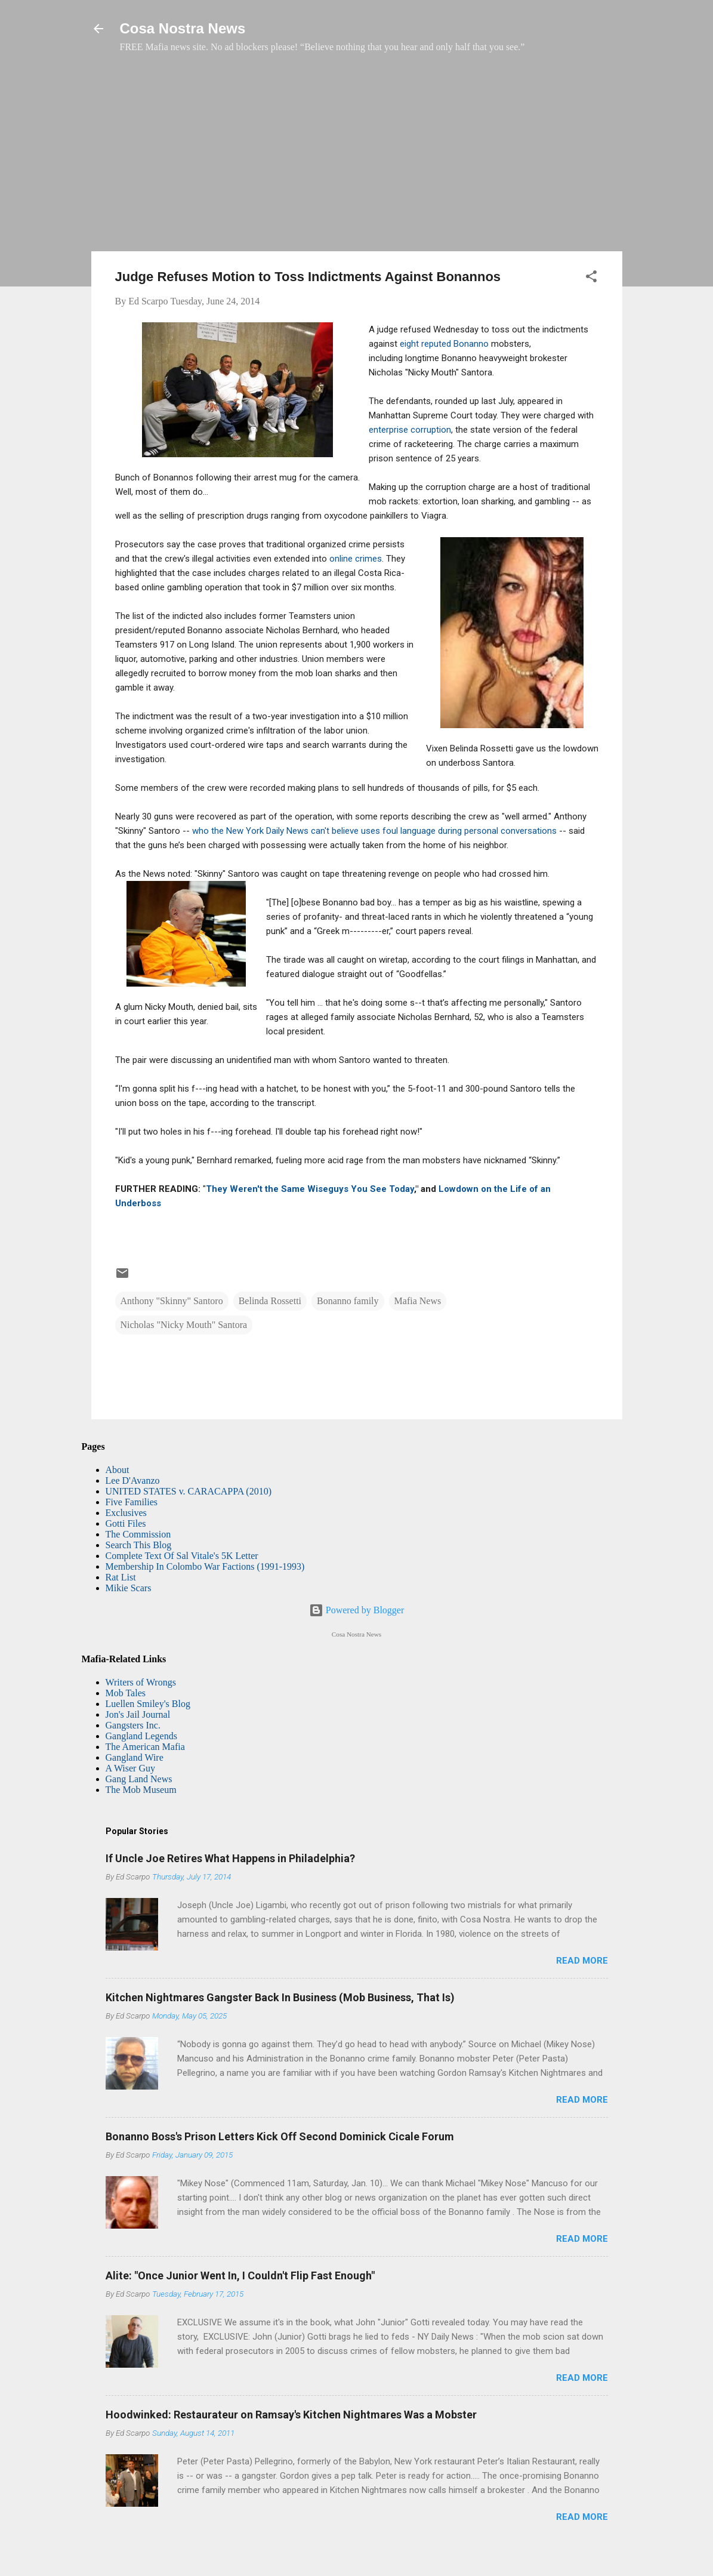  What do you see at coordinates (374, 830) in the screenshot?
I see `who the New York Daily News can't believe uses foul language during personal conversations` at bounding box center [374, 830].